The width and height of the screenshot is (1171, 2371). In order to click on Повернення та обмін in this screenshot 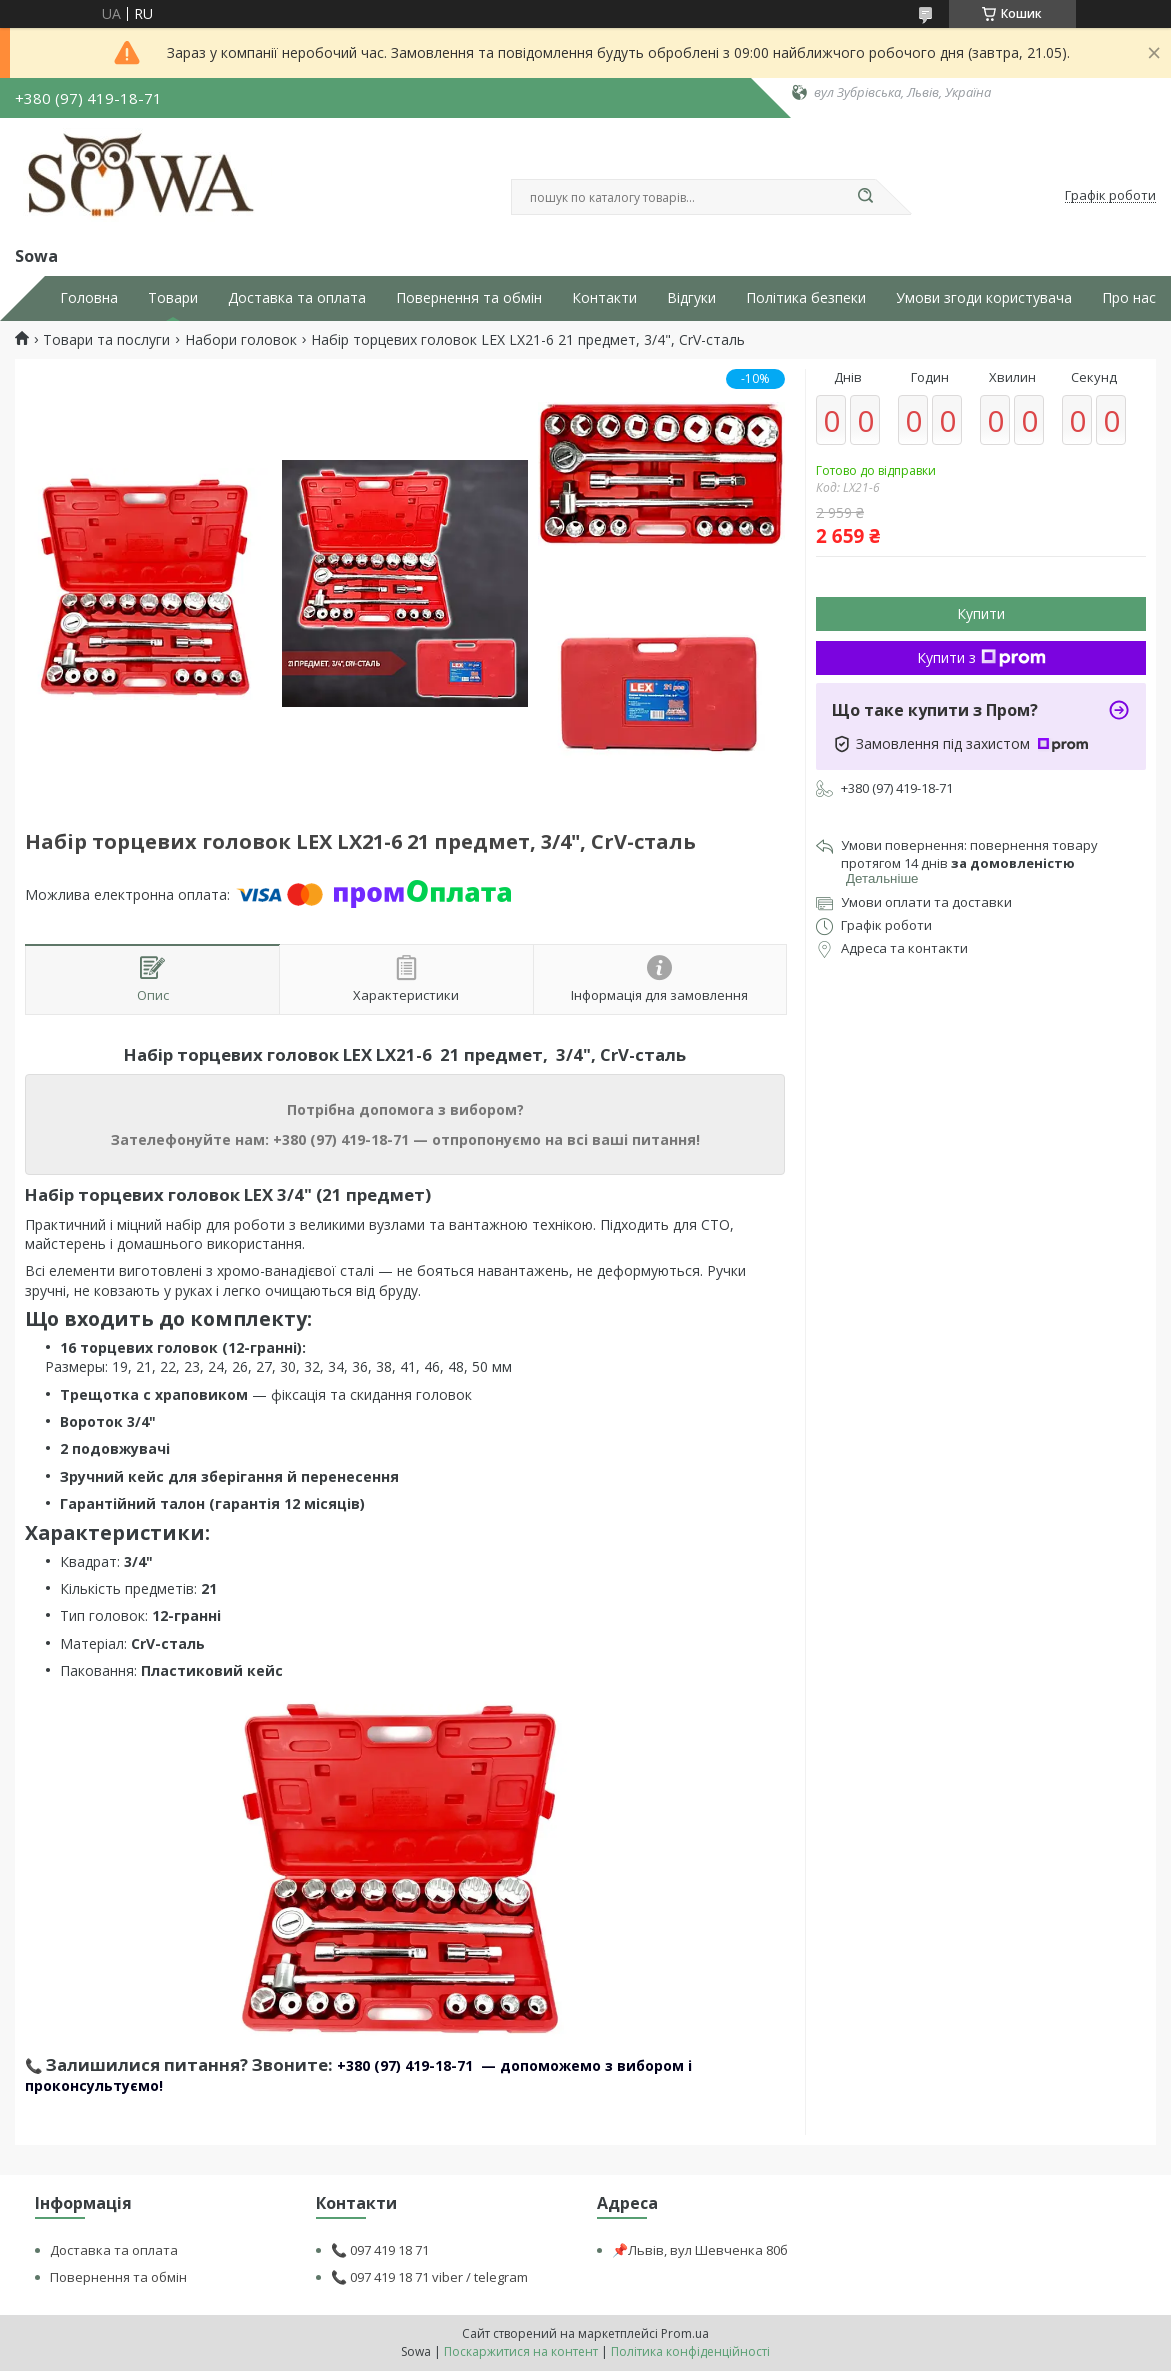, I will do `click(469, 298)`.